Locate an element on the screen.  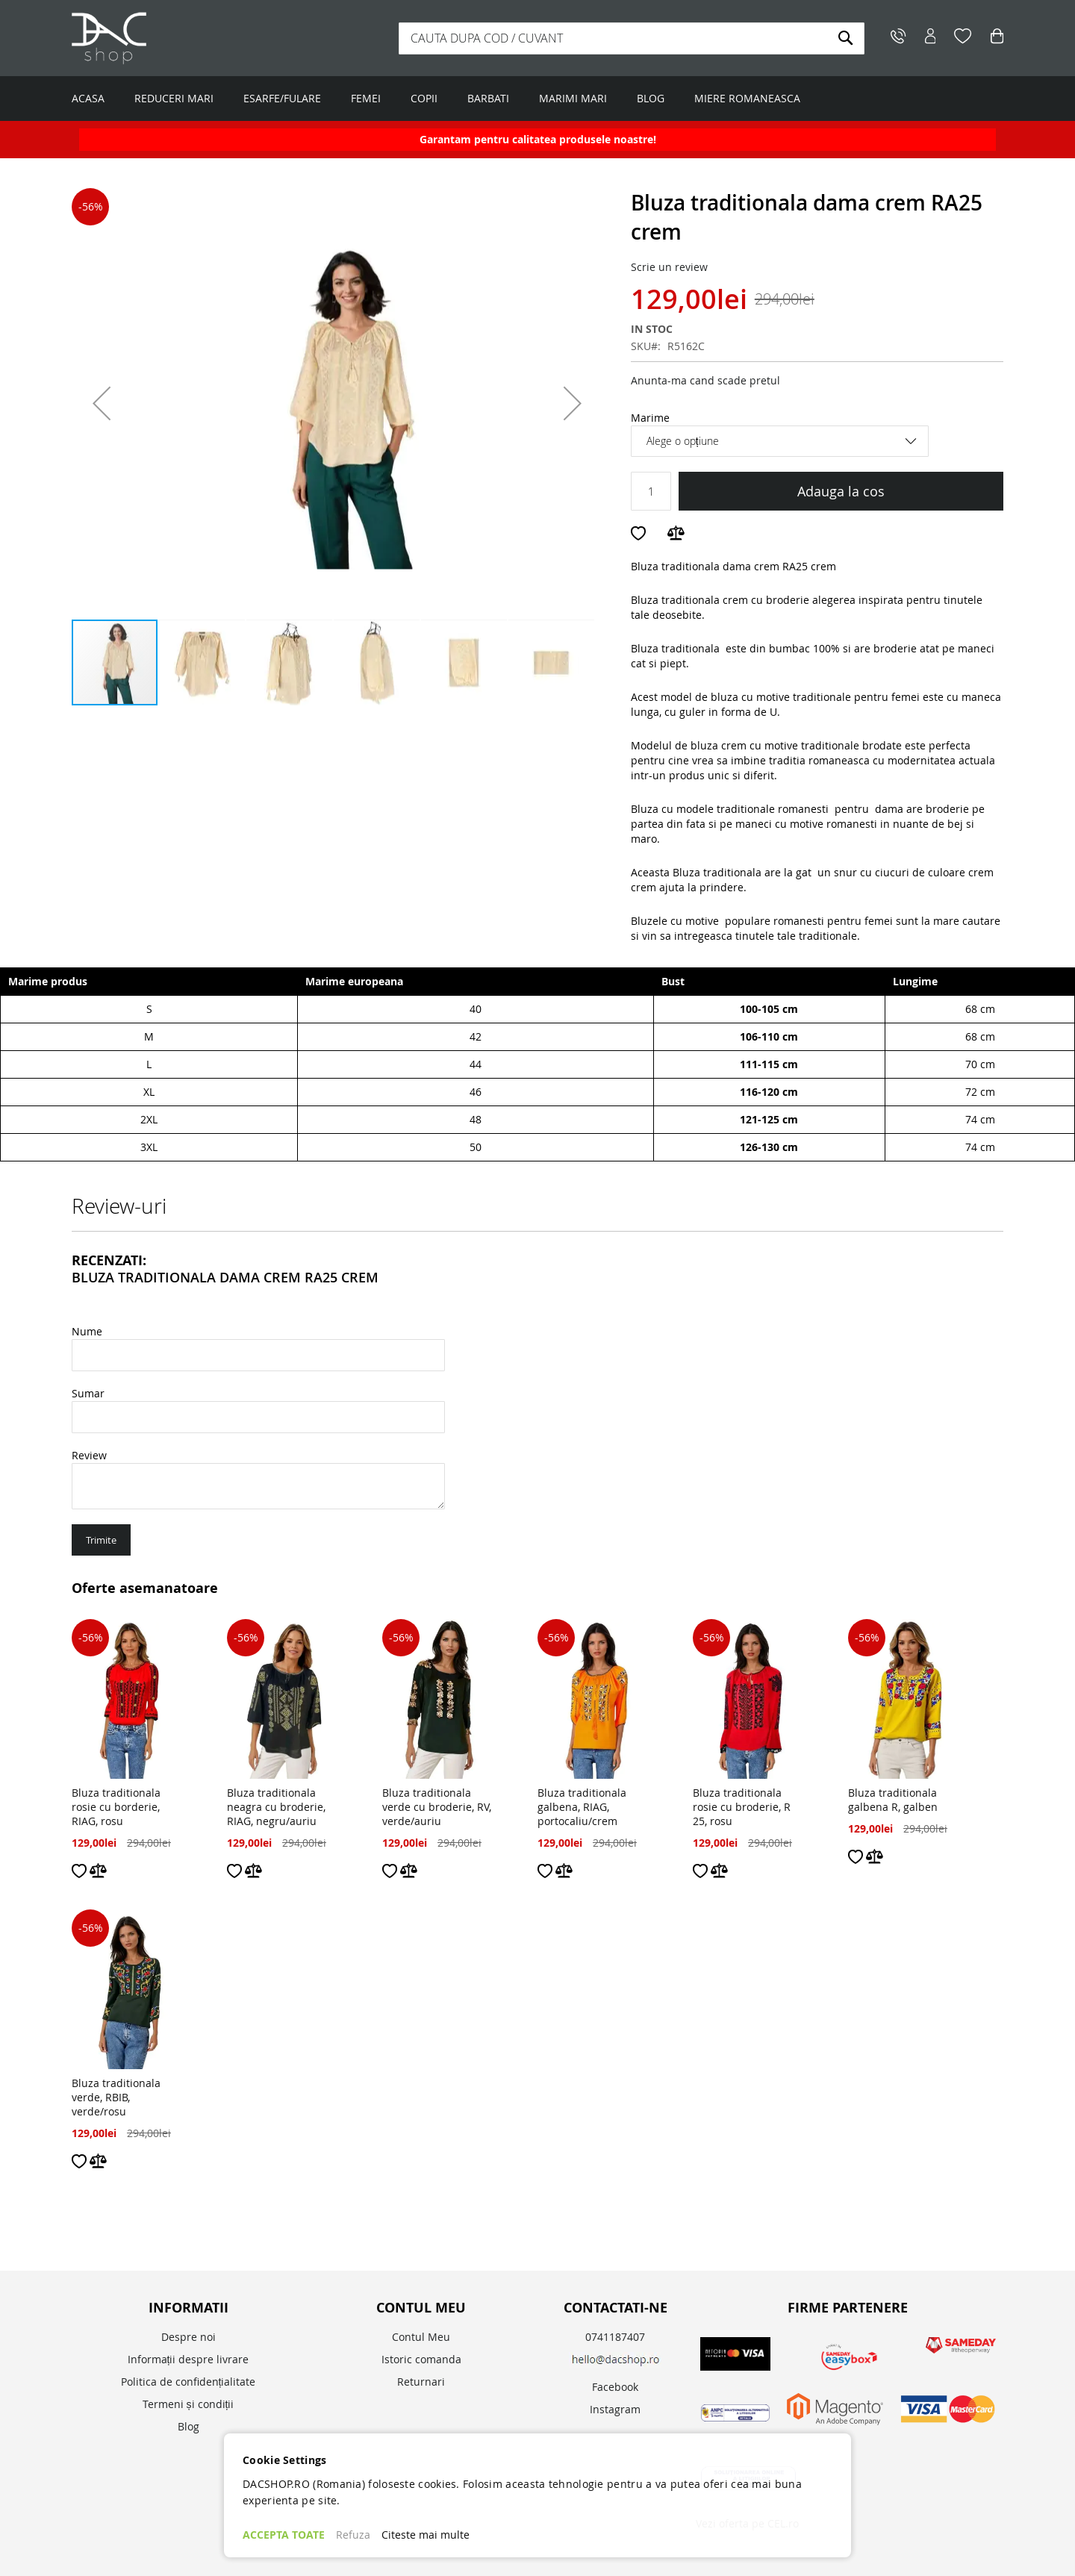
ESARFE/FULARE is located at coordinates (282, 98).